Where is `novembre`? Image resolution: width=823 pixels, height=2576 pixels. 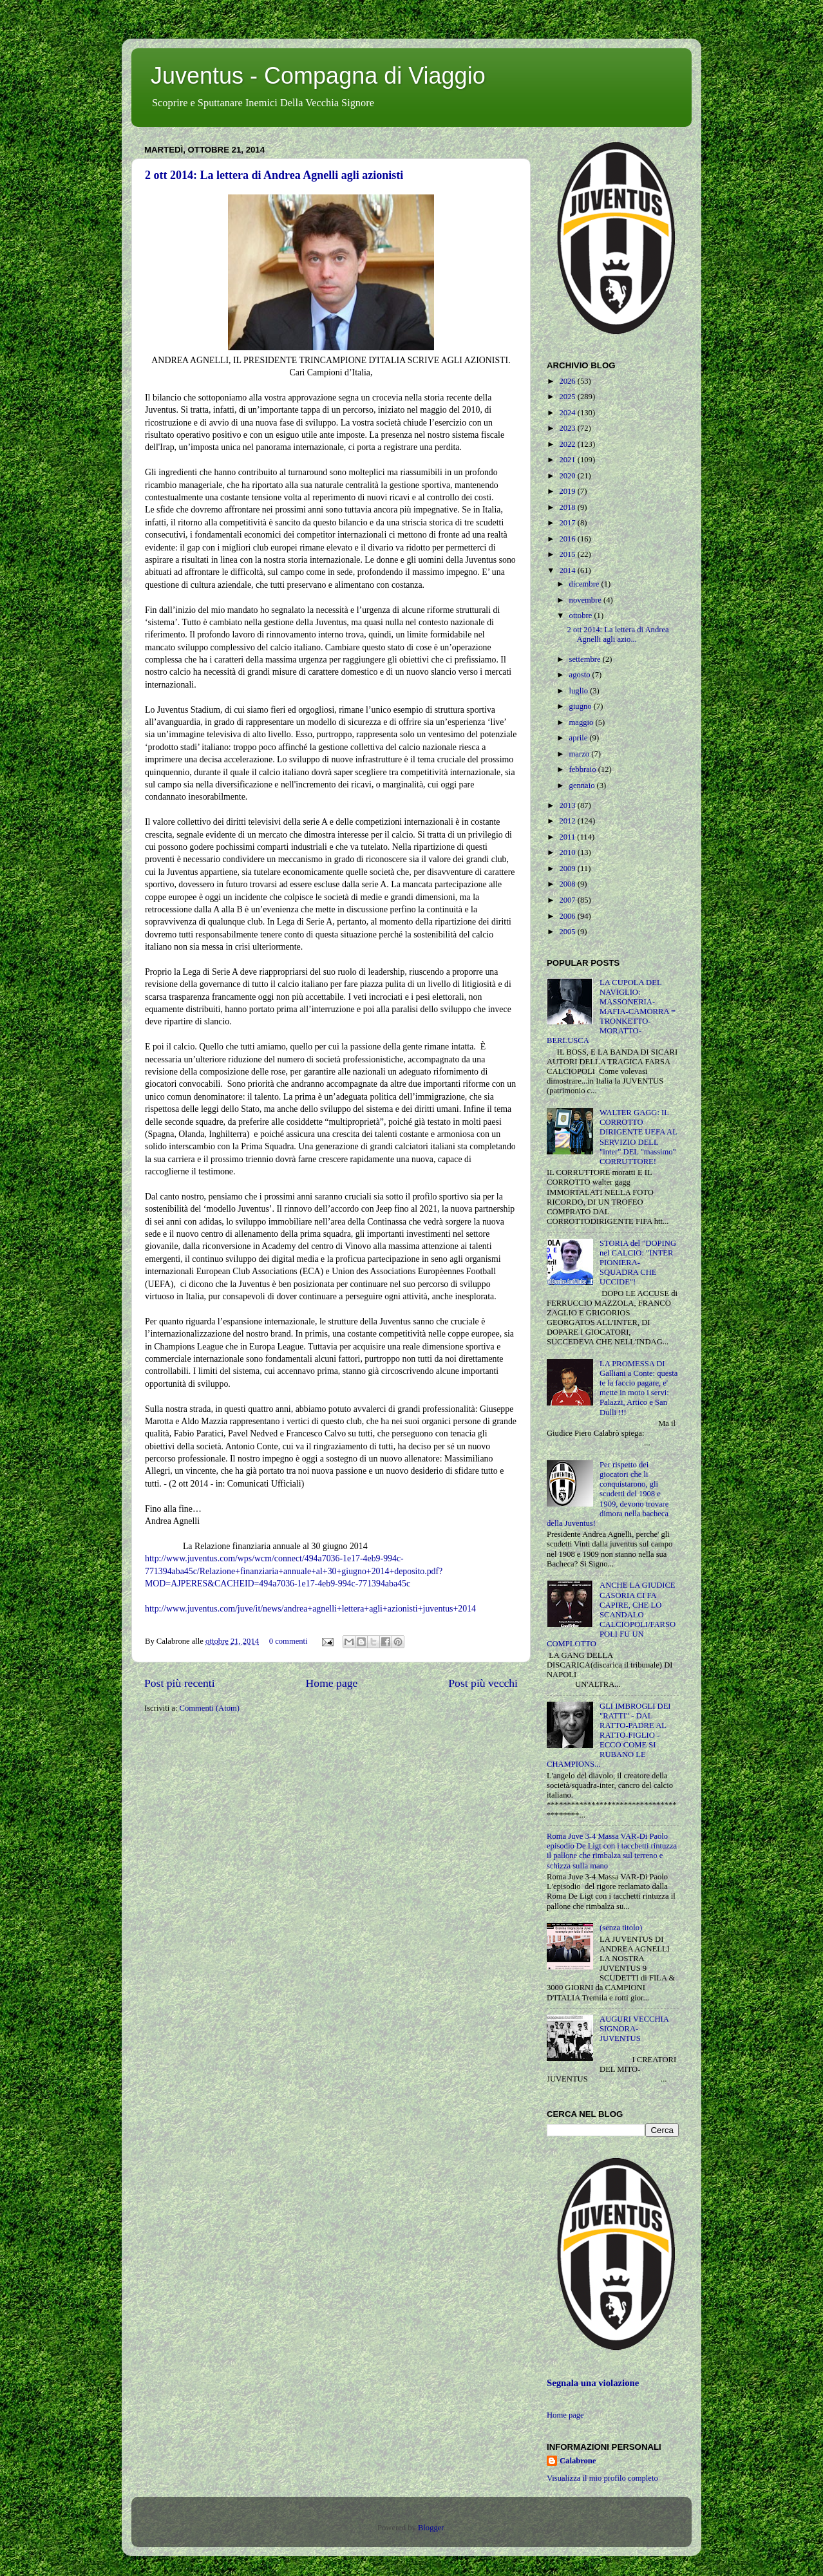
novembre is located at coordinates (586, 600).